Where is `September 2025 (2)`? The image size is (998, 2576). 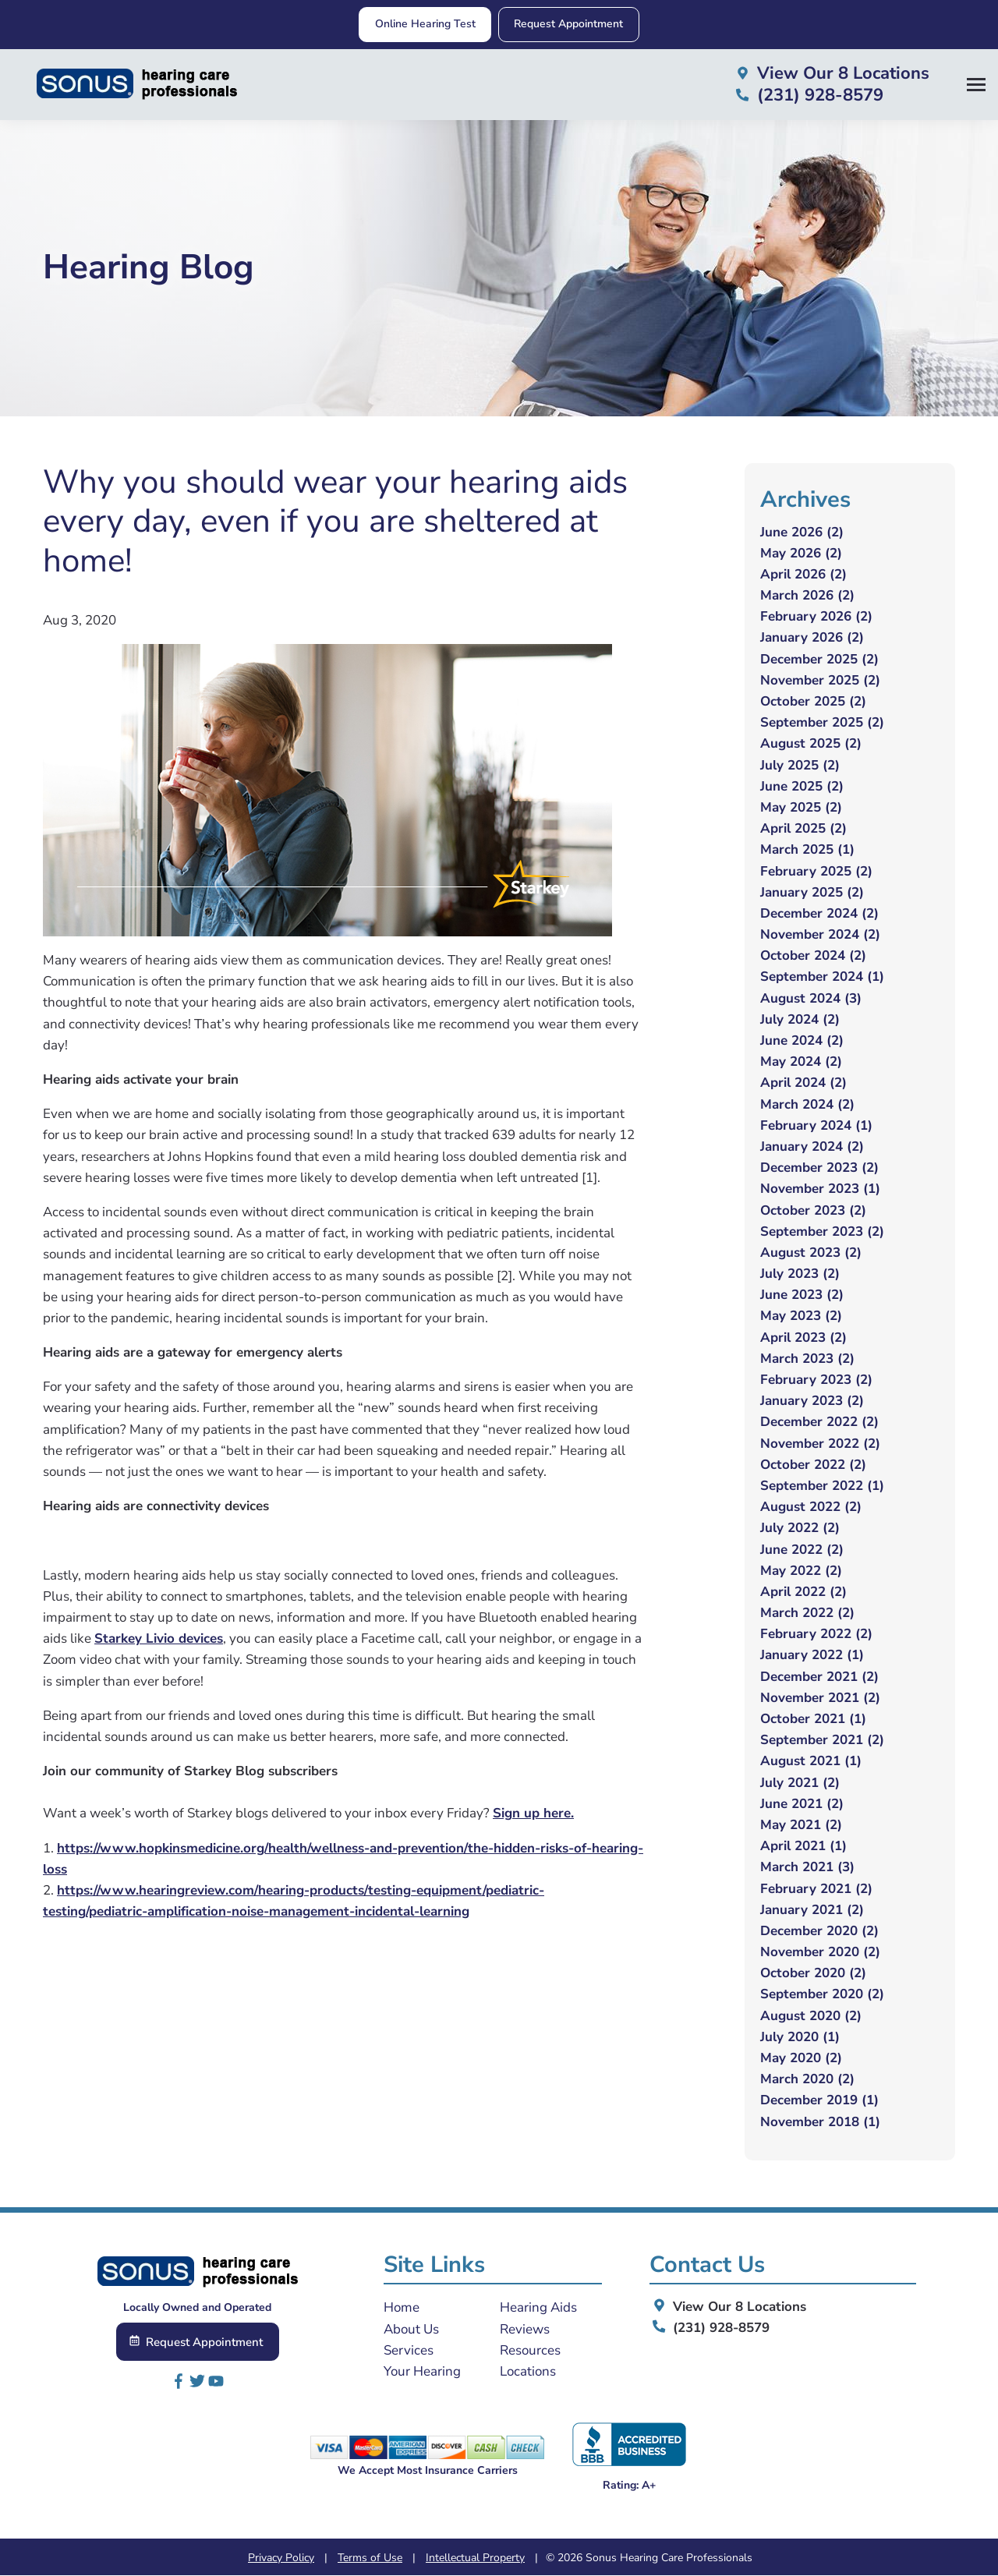 September 2025 (2) is located at coordinates (822, 723).